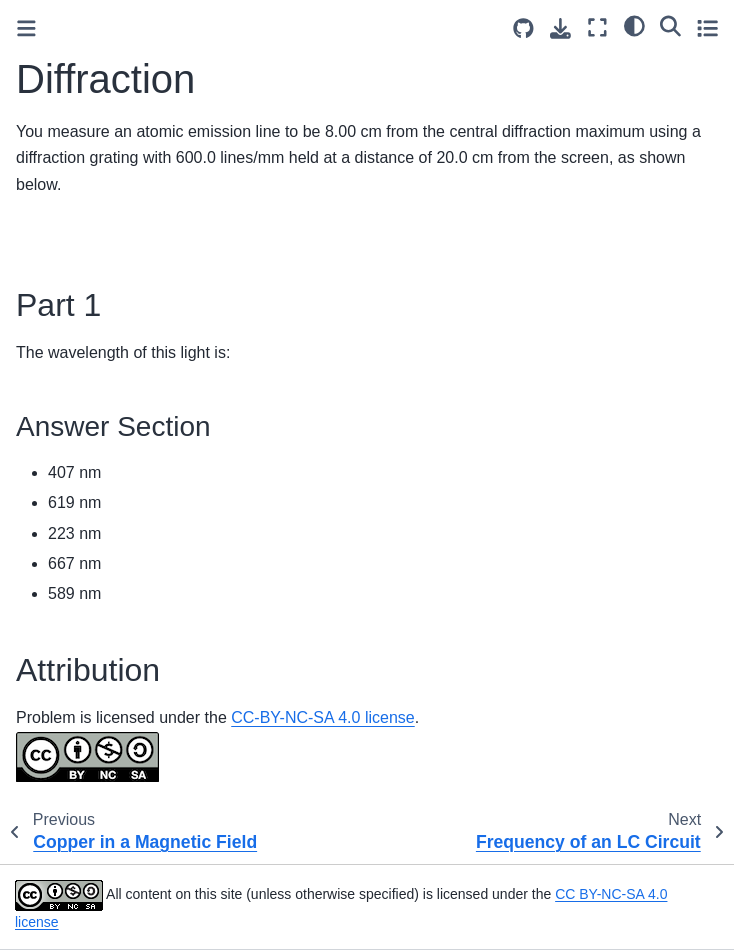 Image resolution: width=734 pixels, height=950 pixels. What do you see at coordinates (597, 27) in the screenshot?
I see `[Fullscreen mode]` at bounding box center [597, 27].